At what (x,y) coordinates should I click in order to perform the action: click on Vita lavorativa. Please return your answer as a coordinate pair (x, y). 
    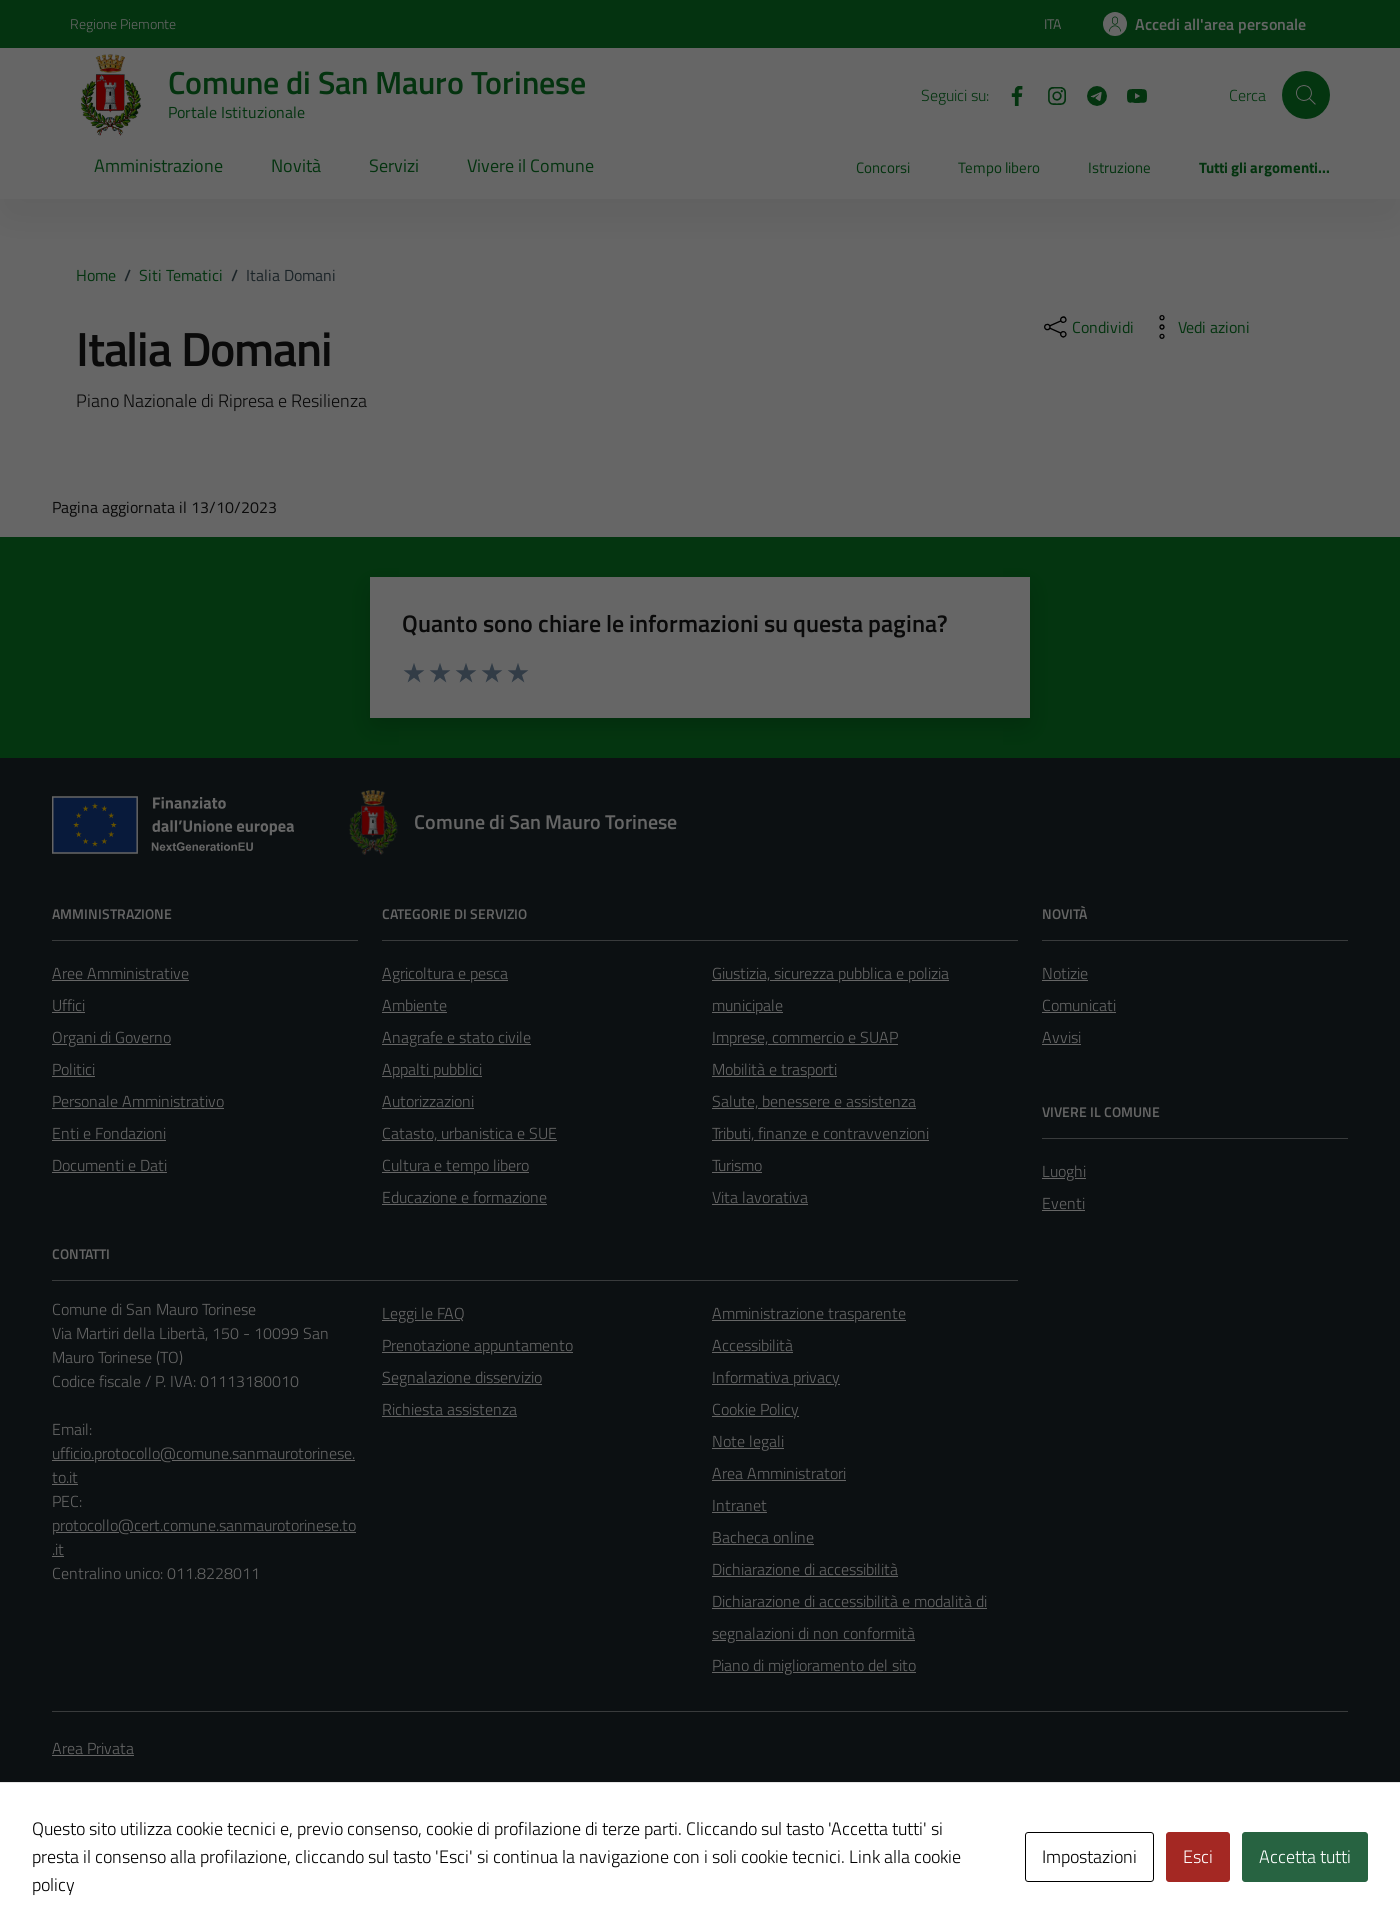
    Looking at the image, I should click on (760, 1197).